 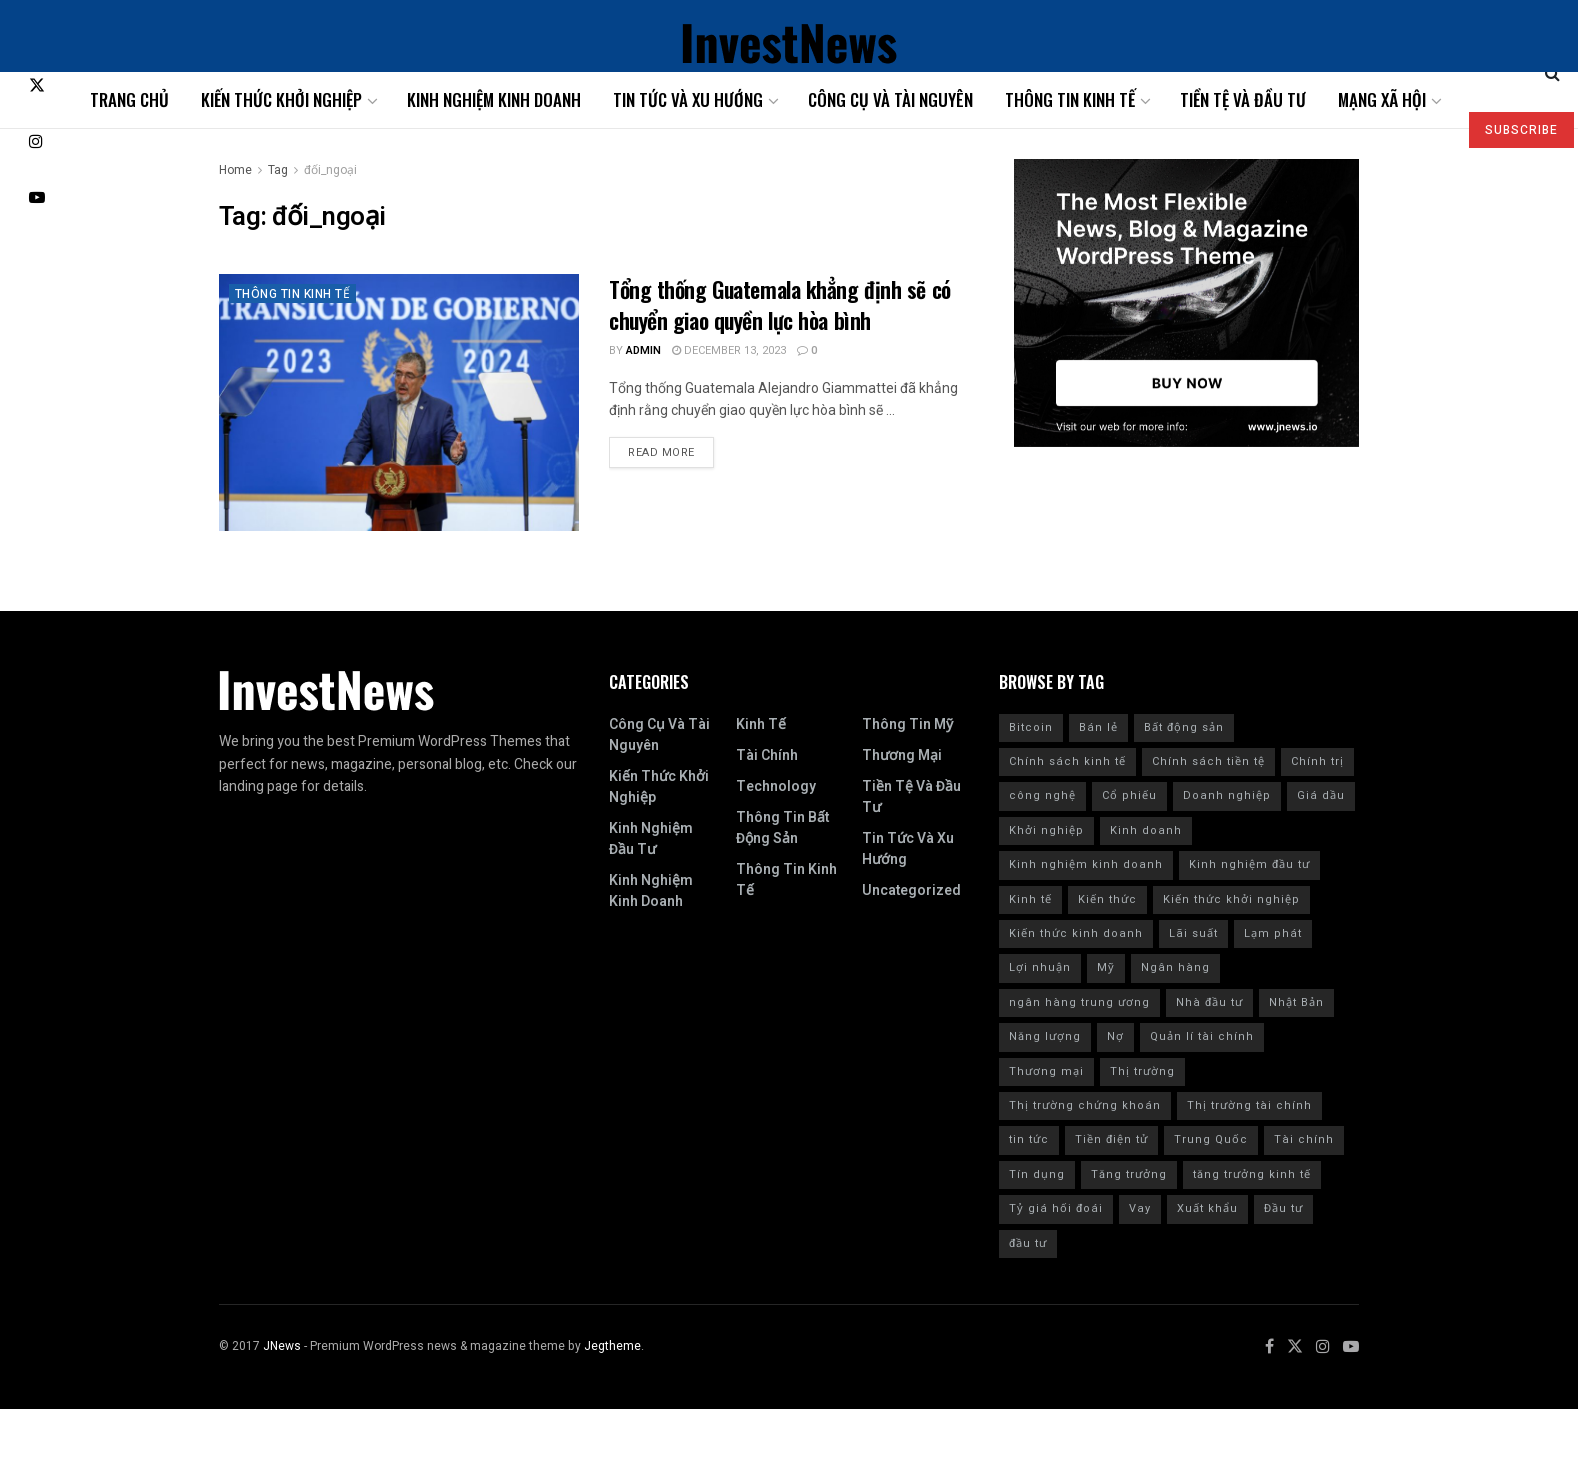 I want to click on Kinh doanh [Kinh doanh (186 items)], so click(x=1146, y=830).